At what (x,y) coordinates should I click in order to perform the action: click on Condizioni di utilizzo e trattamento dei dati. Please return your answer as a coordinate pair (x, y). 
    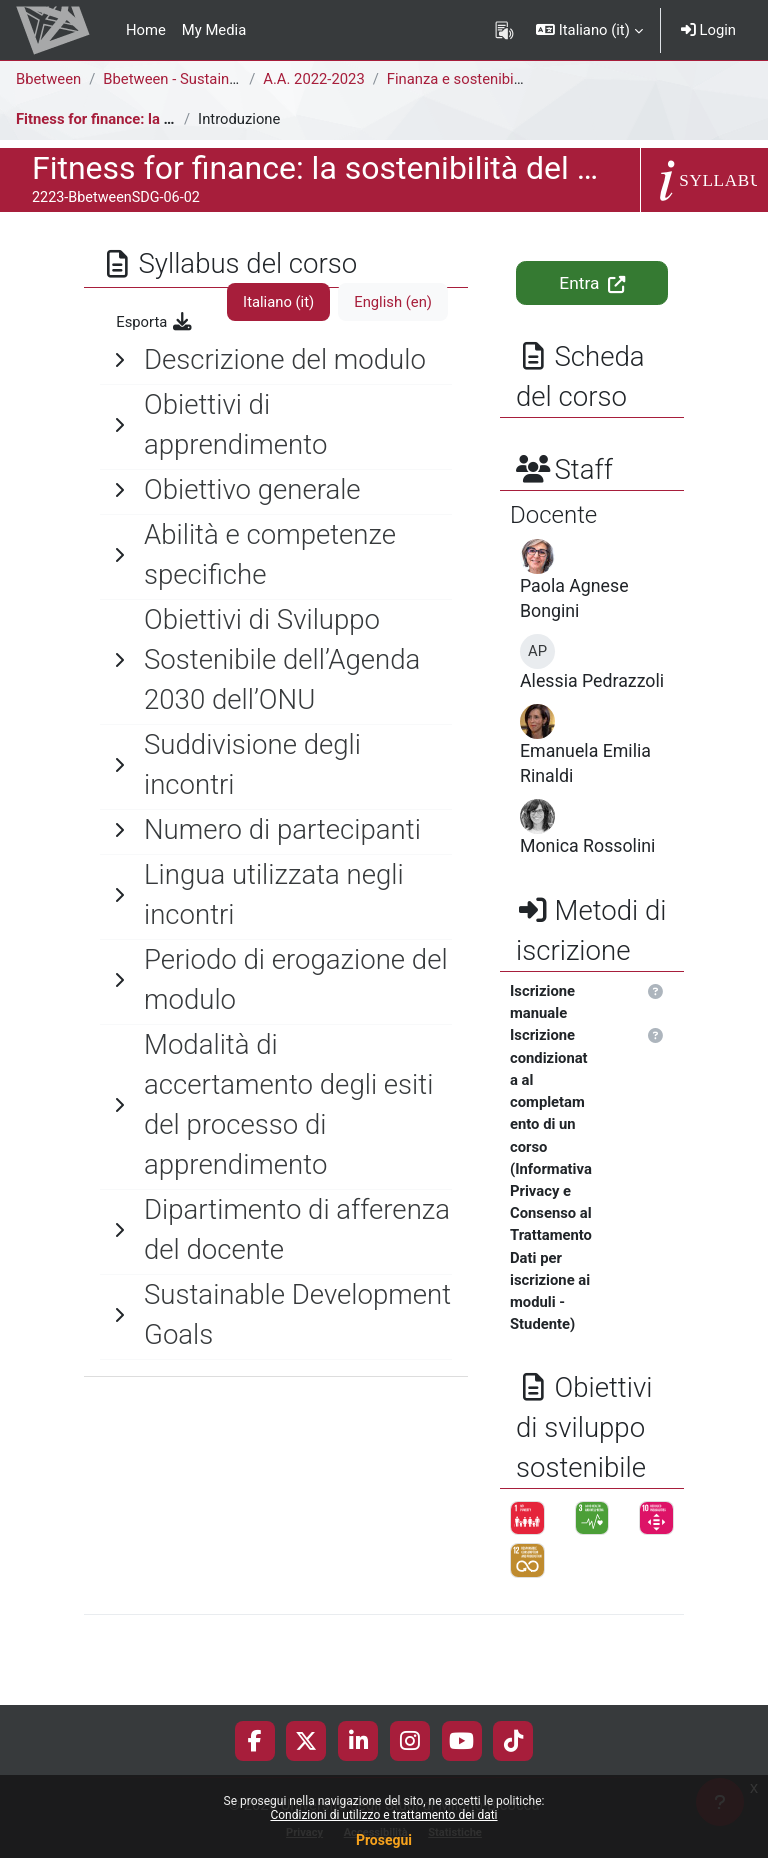
    Looking at the image, I should click on (383, 1815).